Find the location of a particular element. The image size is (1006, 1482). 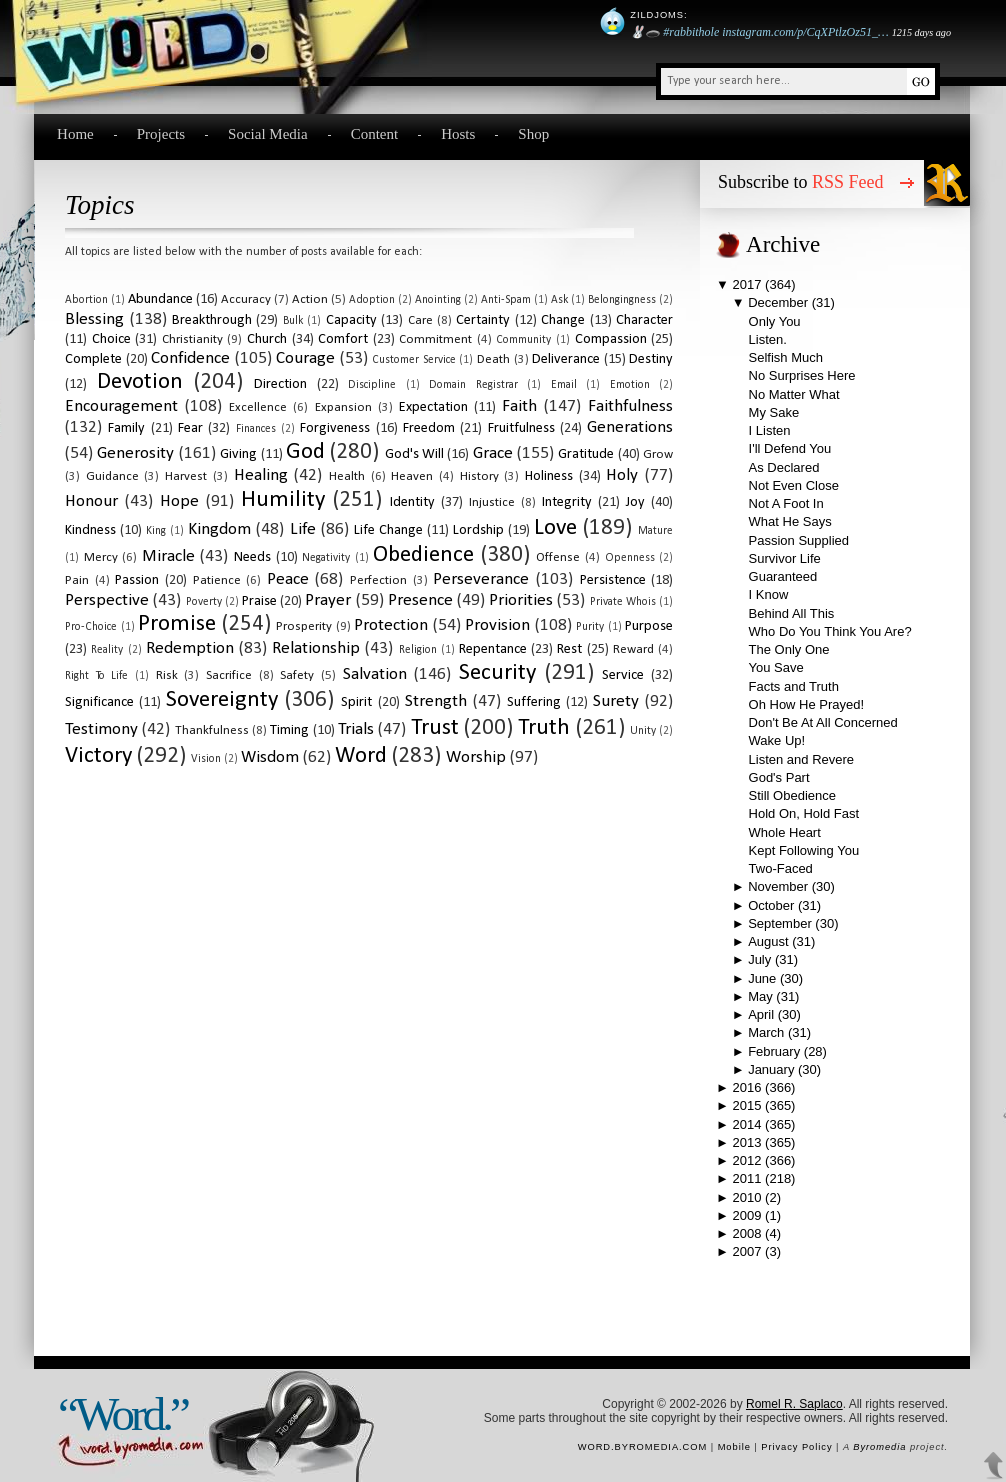

2014 is located at coordinates (747, 1124).